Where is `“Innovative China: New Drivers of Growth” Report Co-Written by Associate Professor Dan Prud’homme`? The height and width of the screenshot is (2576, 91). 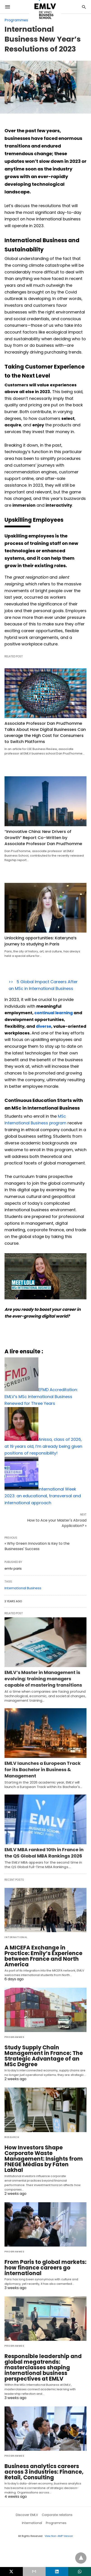
“Innovative China: New Drivers of Growth” Report Co-Written by Associate Professor Dan Prud’homme is located at coordinates (43, 837).